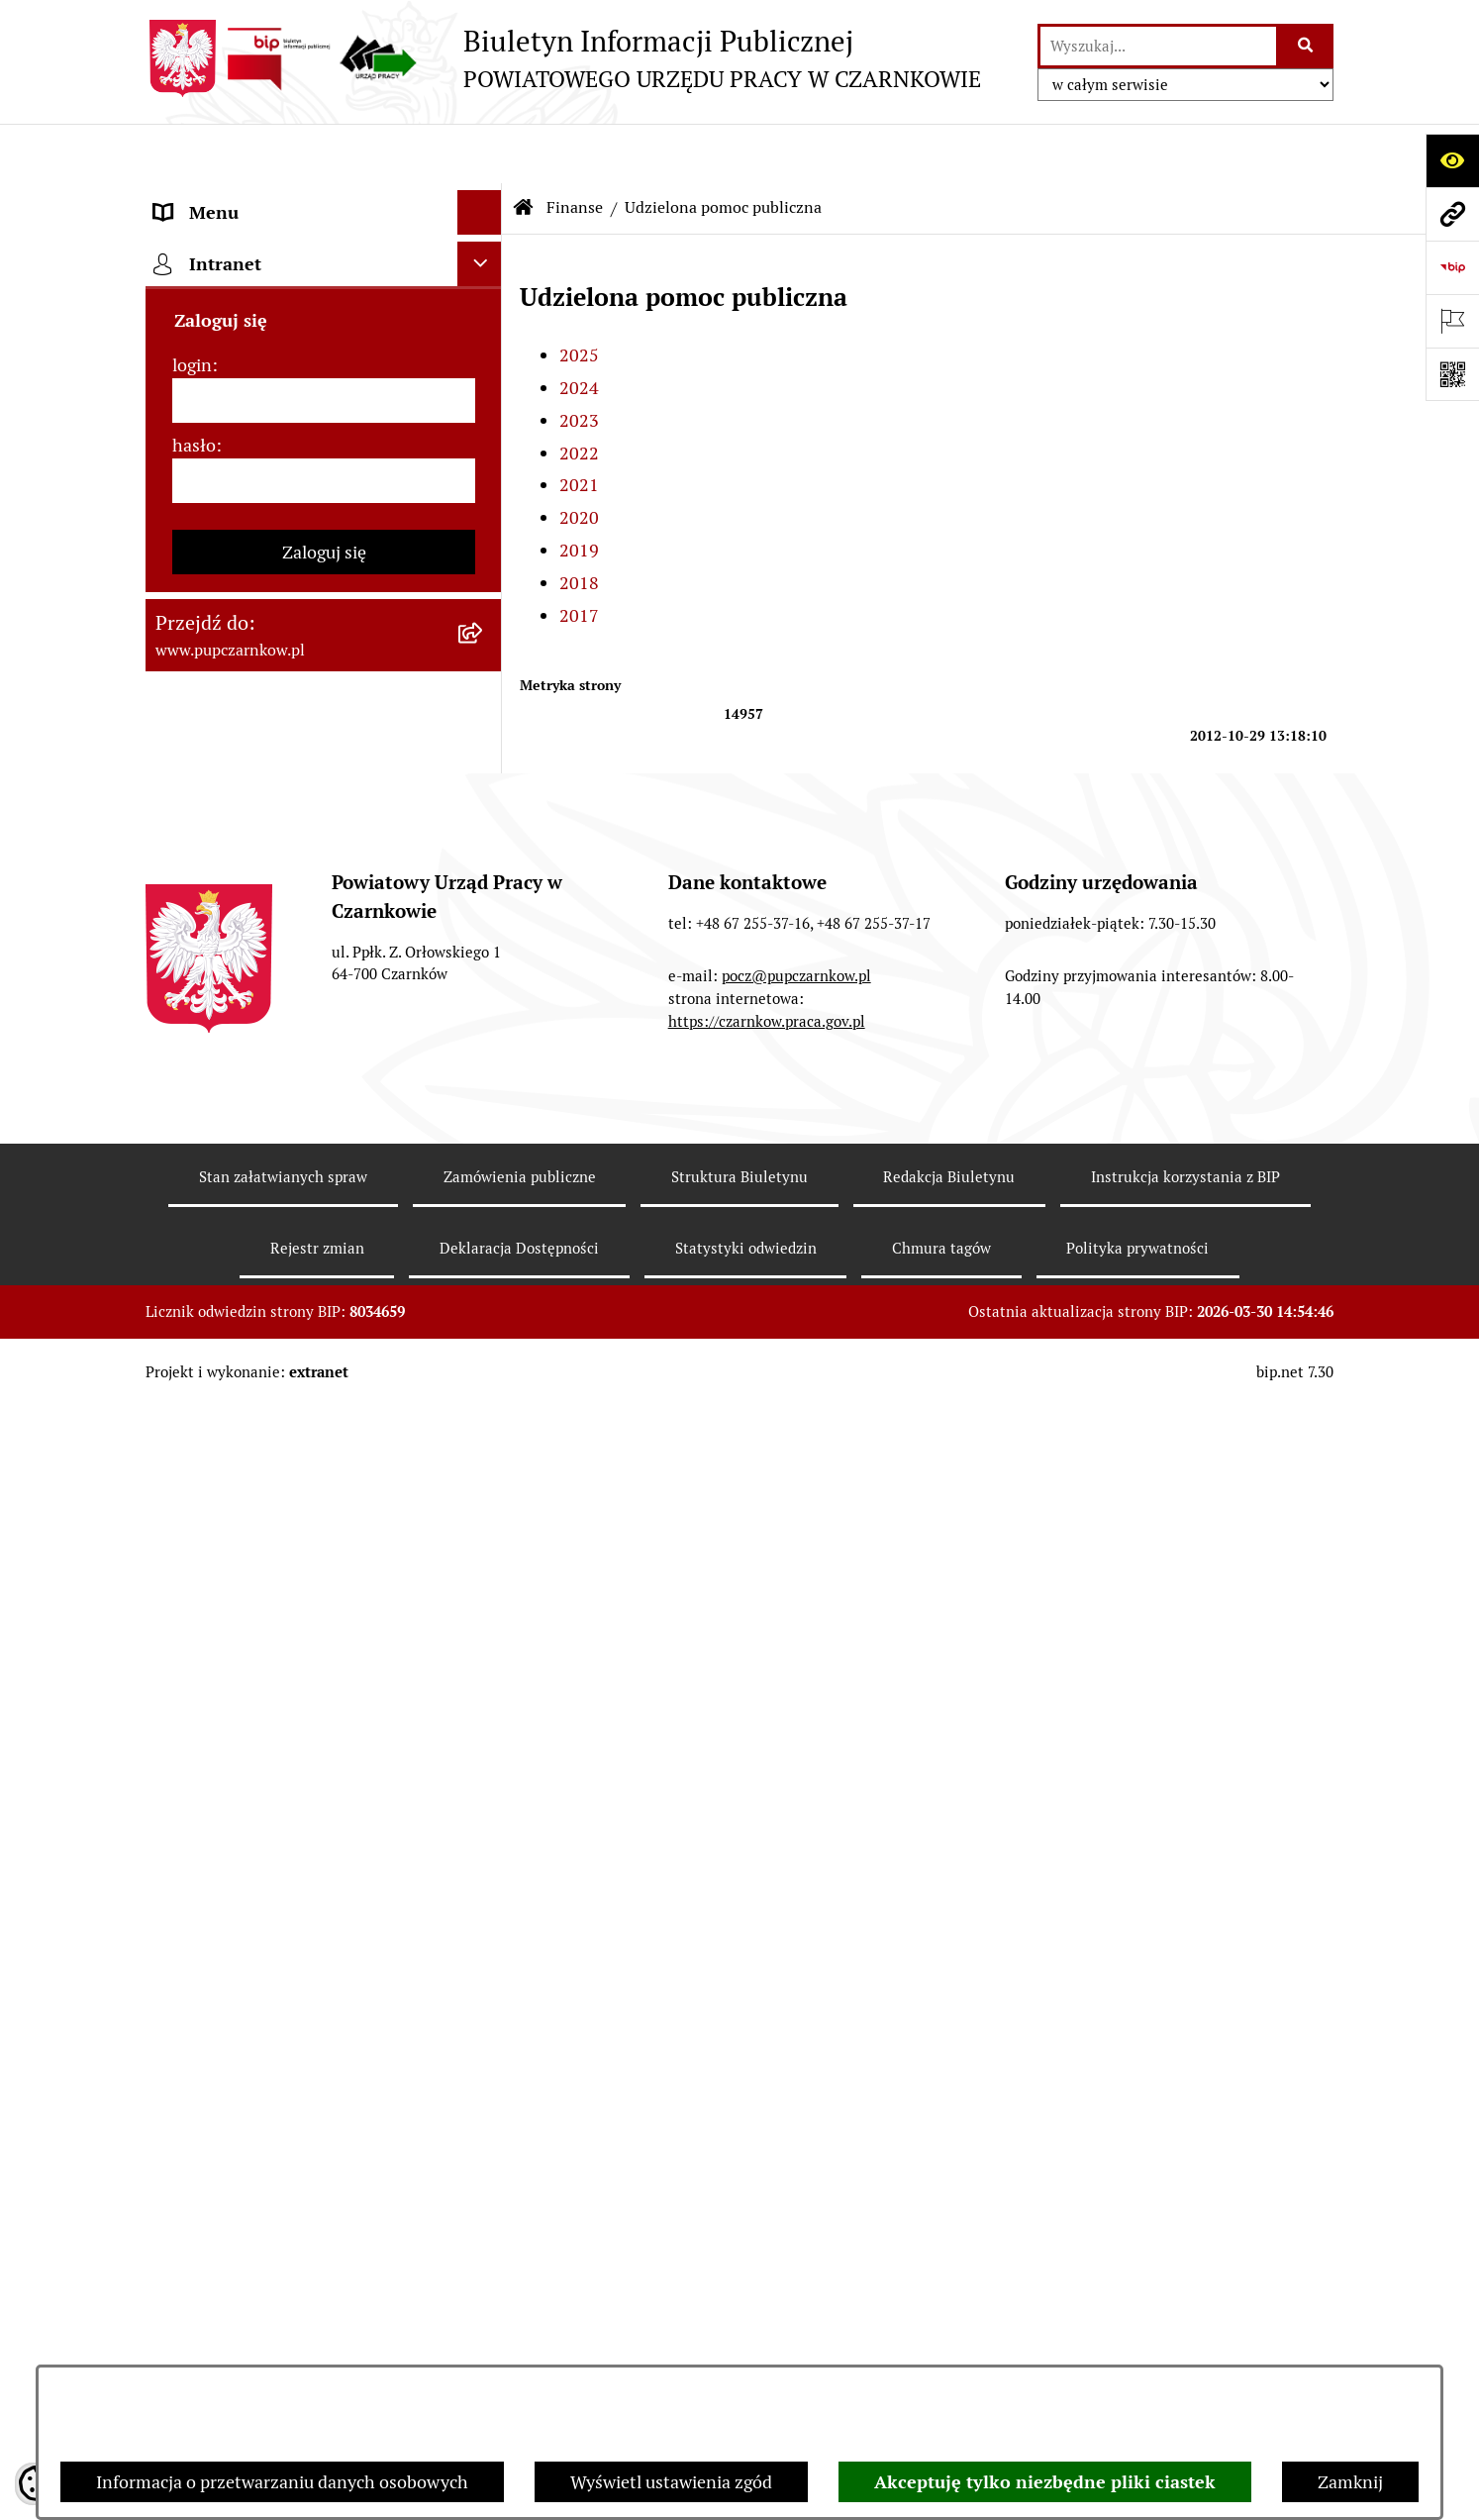 The width and height of the screenshot is (1479, 2520). I want to click on Dostępność [menuitem], so click(200, 286).